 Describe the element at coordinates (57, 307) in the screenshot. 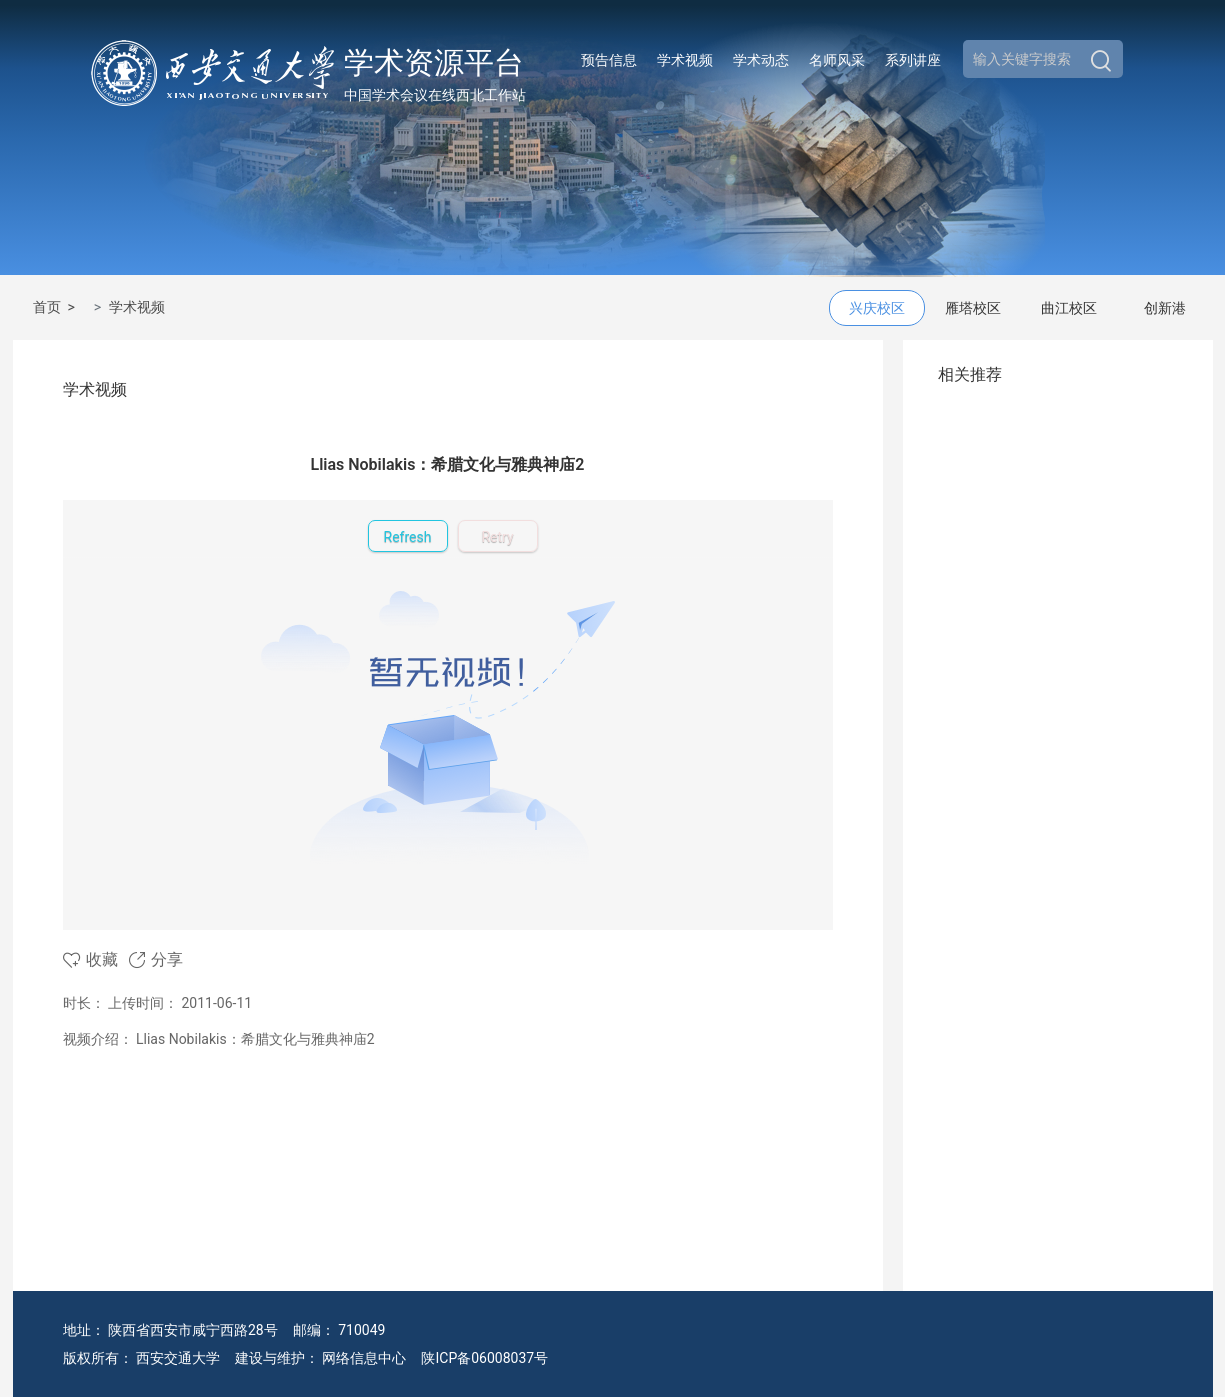

I see `首页 >` at that location.